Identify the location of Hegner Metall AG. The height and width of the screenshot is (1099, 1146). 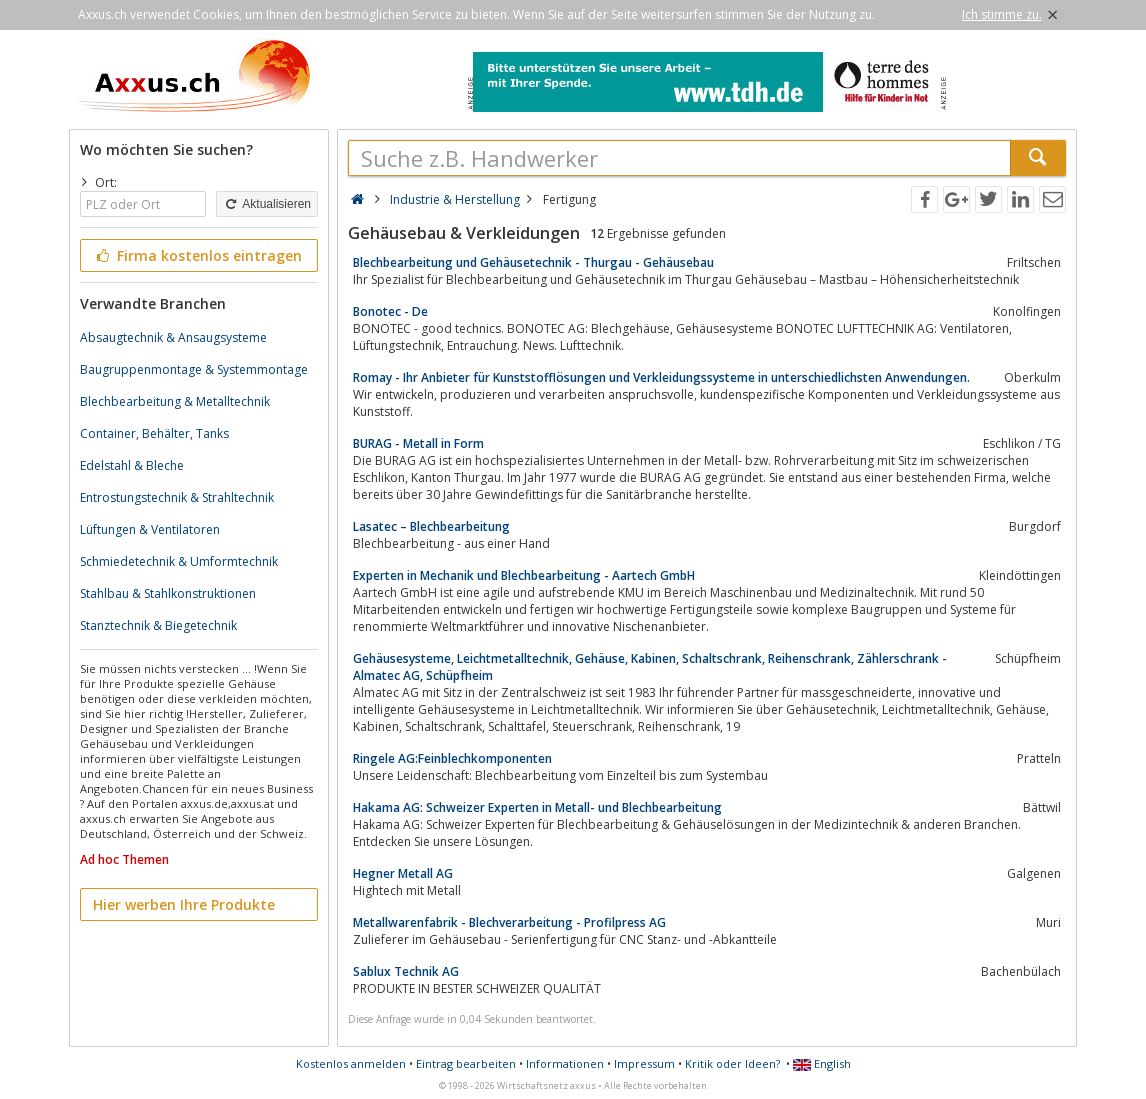
(403, 873).